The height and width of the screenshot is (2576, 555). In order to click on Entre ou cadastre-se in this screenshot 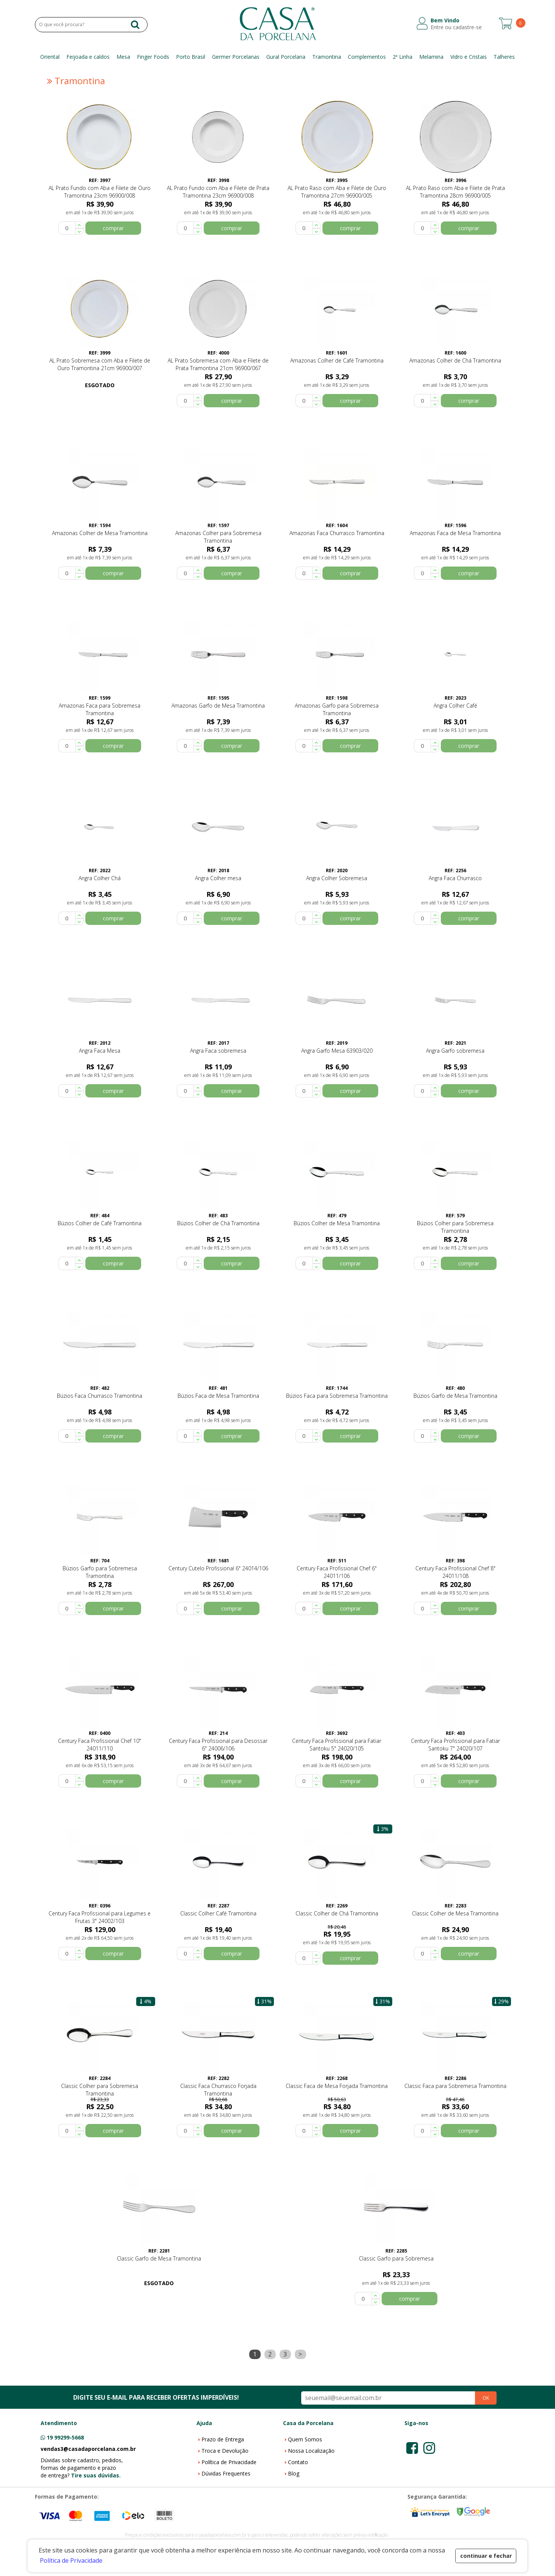, I will do `click(456, 27)`.